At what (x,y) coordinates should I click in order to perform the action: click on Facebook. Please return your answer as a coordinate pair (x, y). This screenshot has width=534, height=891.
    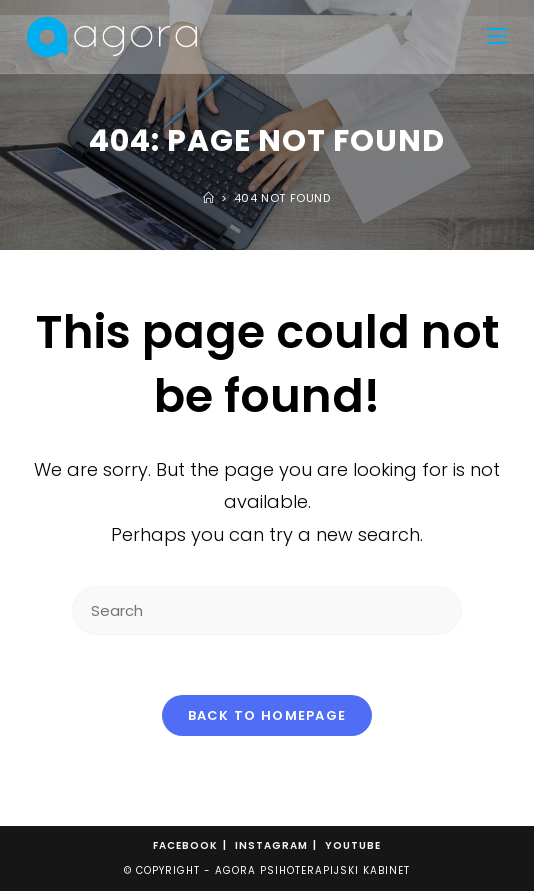
    Looking at the image, I should click on (185, 845).